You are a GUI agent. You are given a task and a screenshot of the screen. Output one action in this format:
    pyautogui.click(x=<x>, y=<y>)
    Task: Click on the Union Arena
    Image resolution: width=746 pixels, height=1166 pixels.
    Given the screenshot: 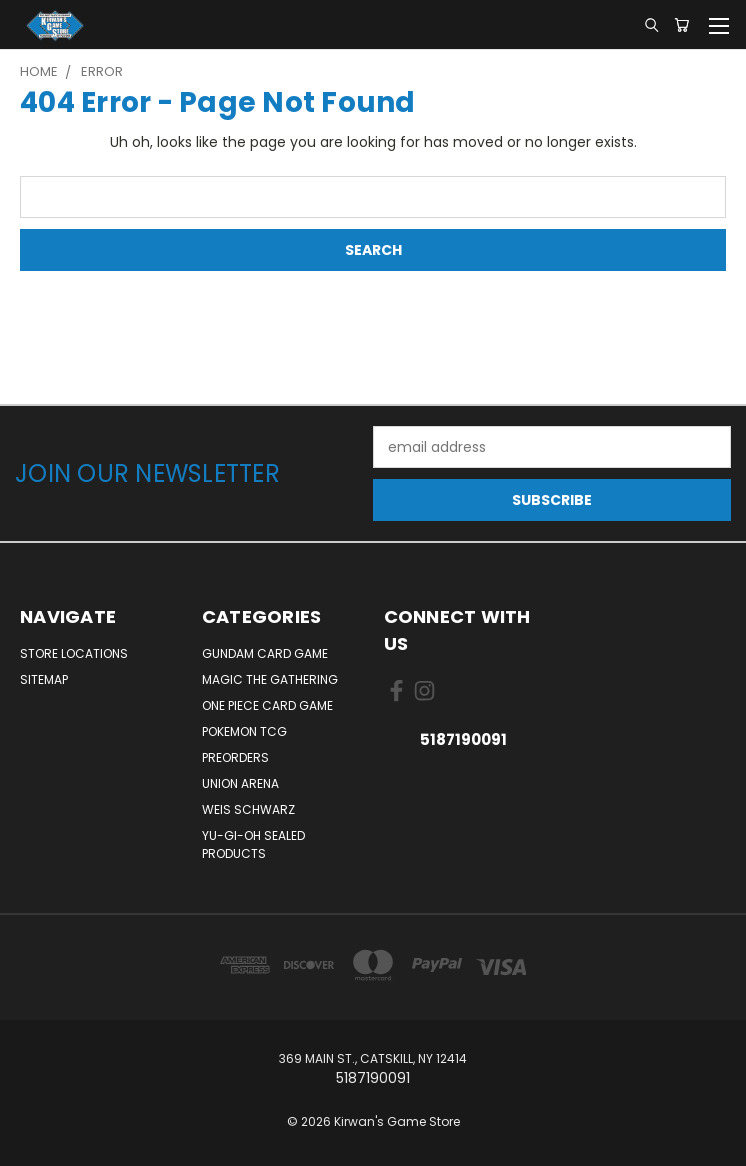 What is the action you would take?
    pyautogui.click(x=240, y=783)
    